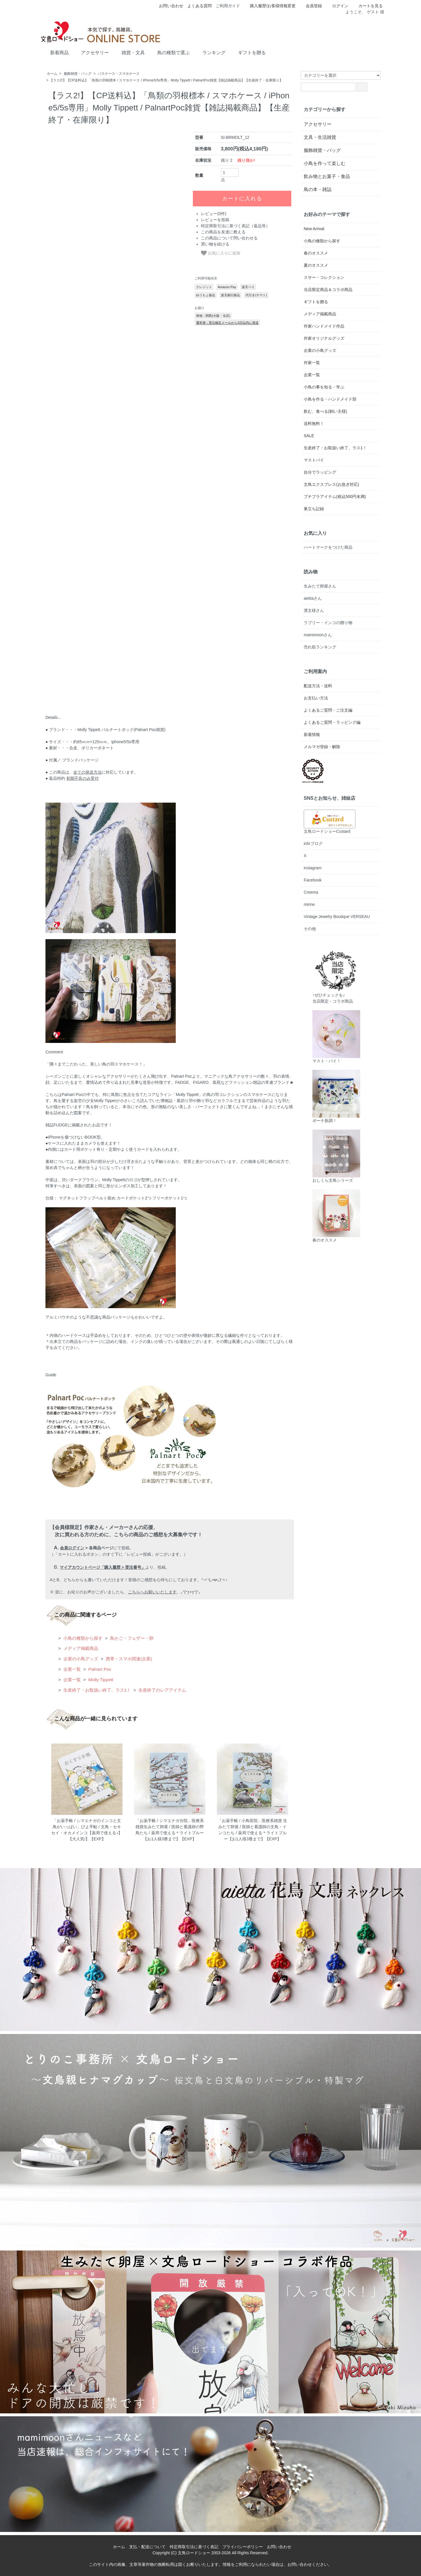  What do you see at coordinates (82, 1638) in the screenshot?
I see `小鳥の種類から探す` at bounding box center [82, 1638].